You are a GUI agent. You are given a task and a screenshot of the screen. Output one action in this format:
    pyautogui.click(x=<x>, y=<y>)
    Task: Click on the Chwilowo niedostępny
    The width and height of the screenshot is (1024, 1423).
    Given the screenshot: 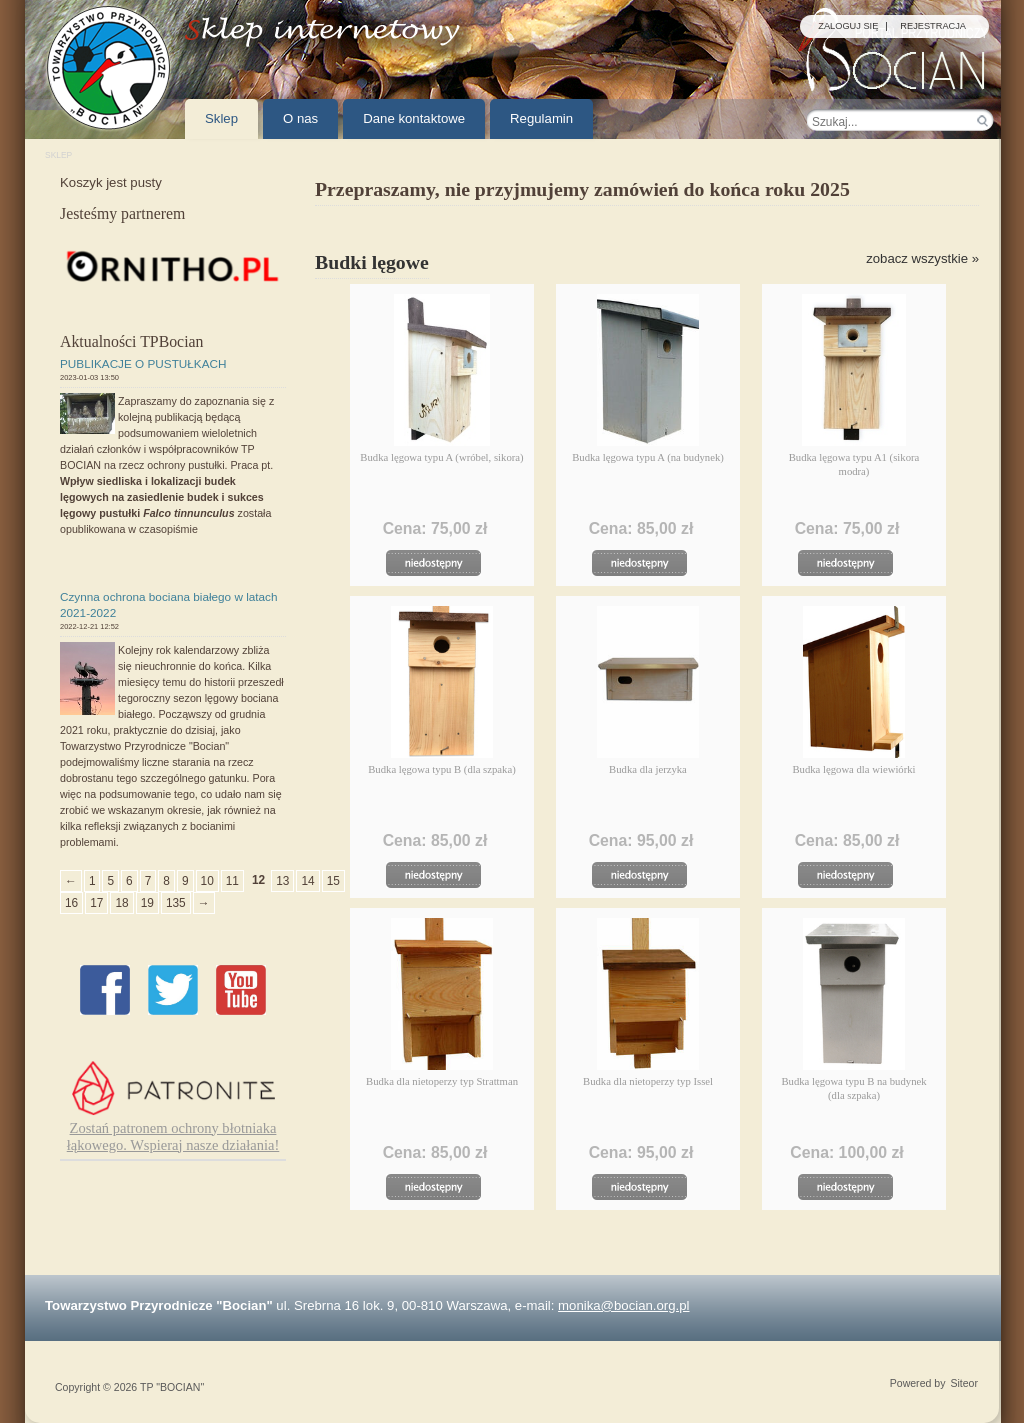 What is the action you would take?
    pyautogui.click(x=440, y=563)
    